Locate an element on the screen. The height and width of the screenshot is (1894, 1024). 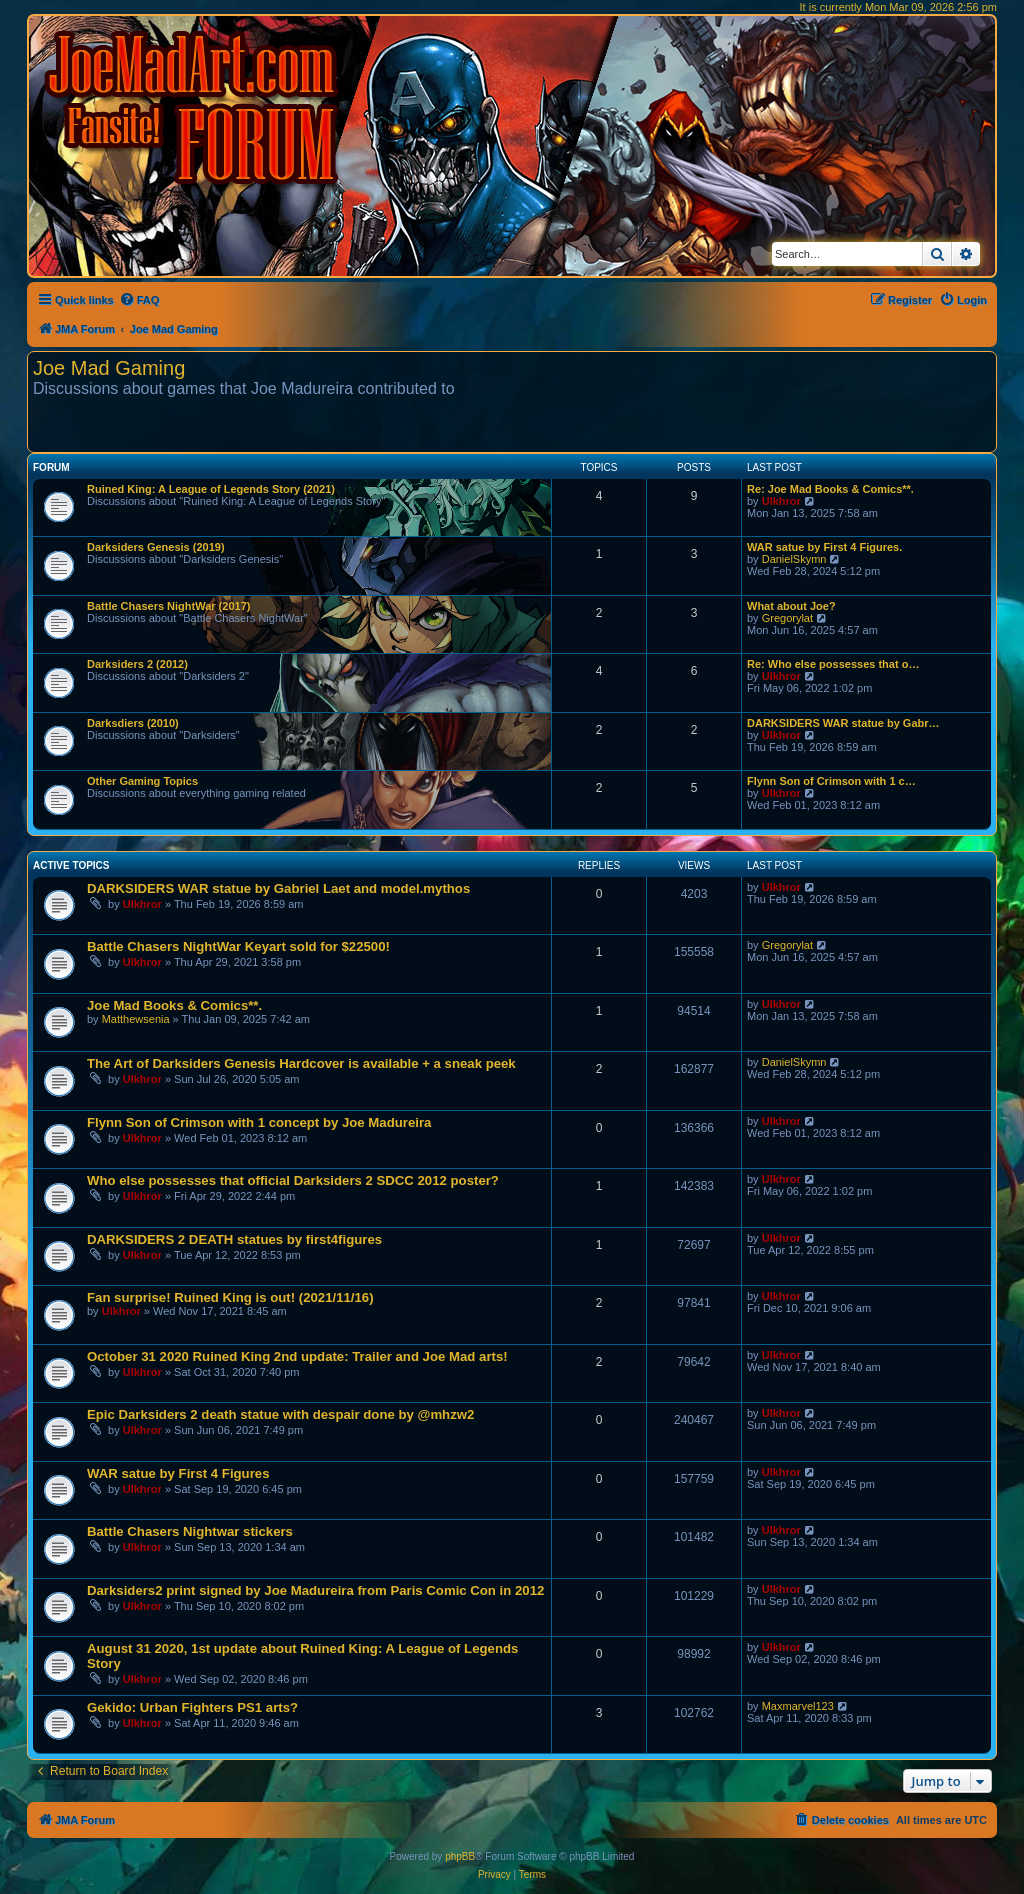
Epic Darksiders 2 death statue with despair done by @mhzw2 is located at coordinates (280, 1414).